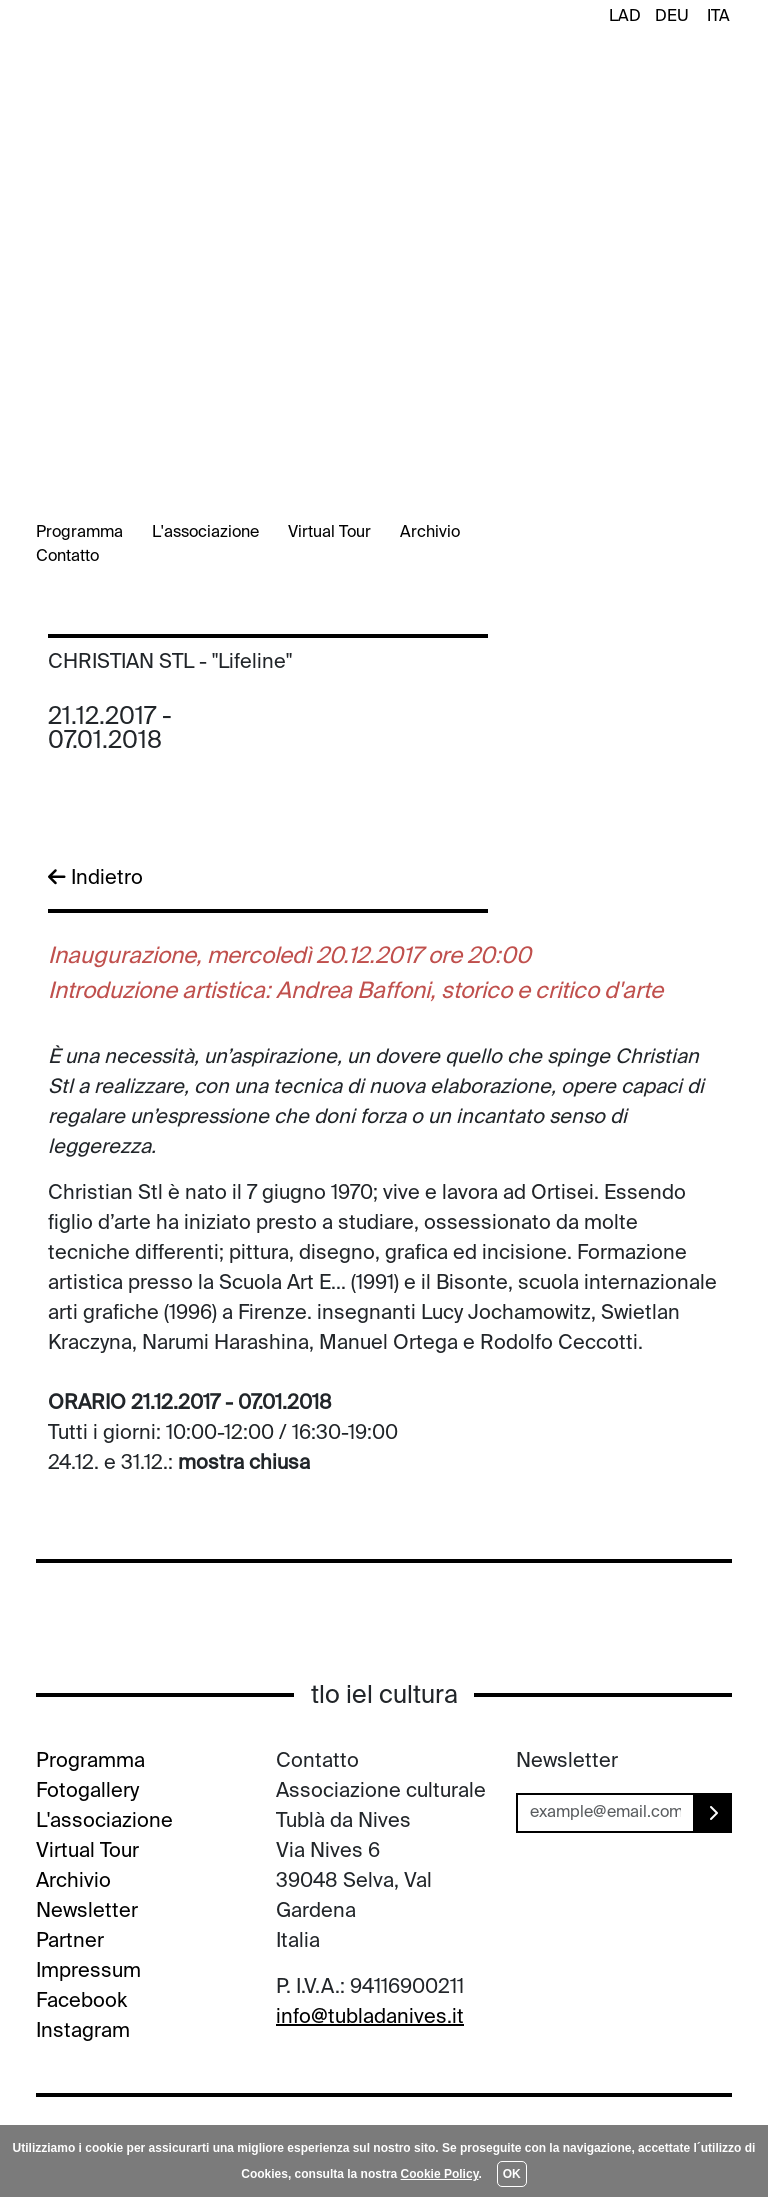  What do you see at coordinates (329, 533) in the screenshot?
I see `Virtual Tour` at bounding box center [329, 533].